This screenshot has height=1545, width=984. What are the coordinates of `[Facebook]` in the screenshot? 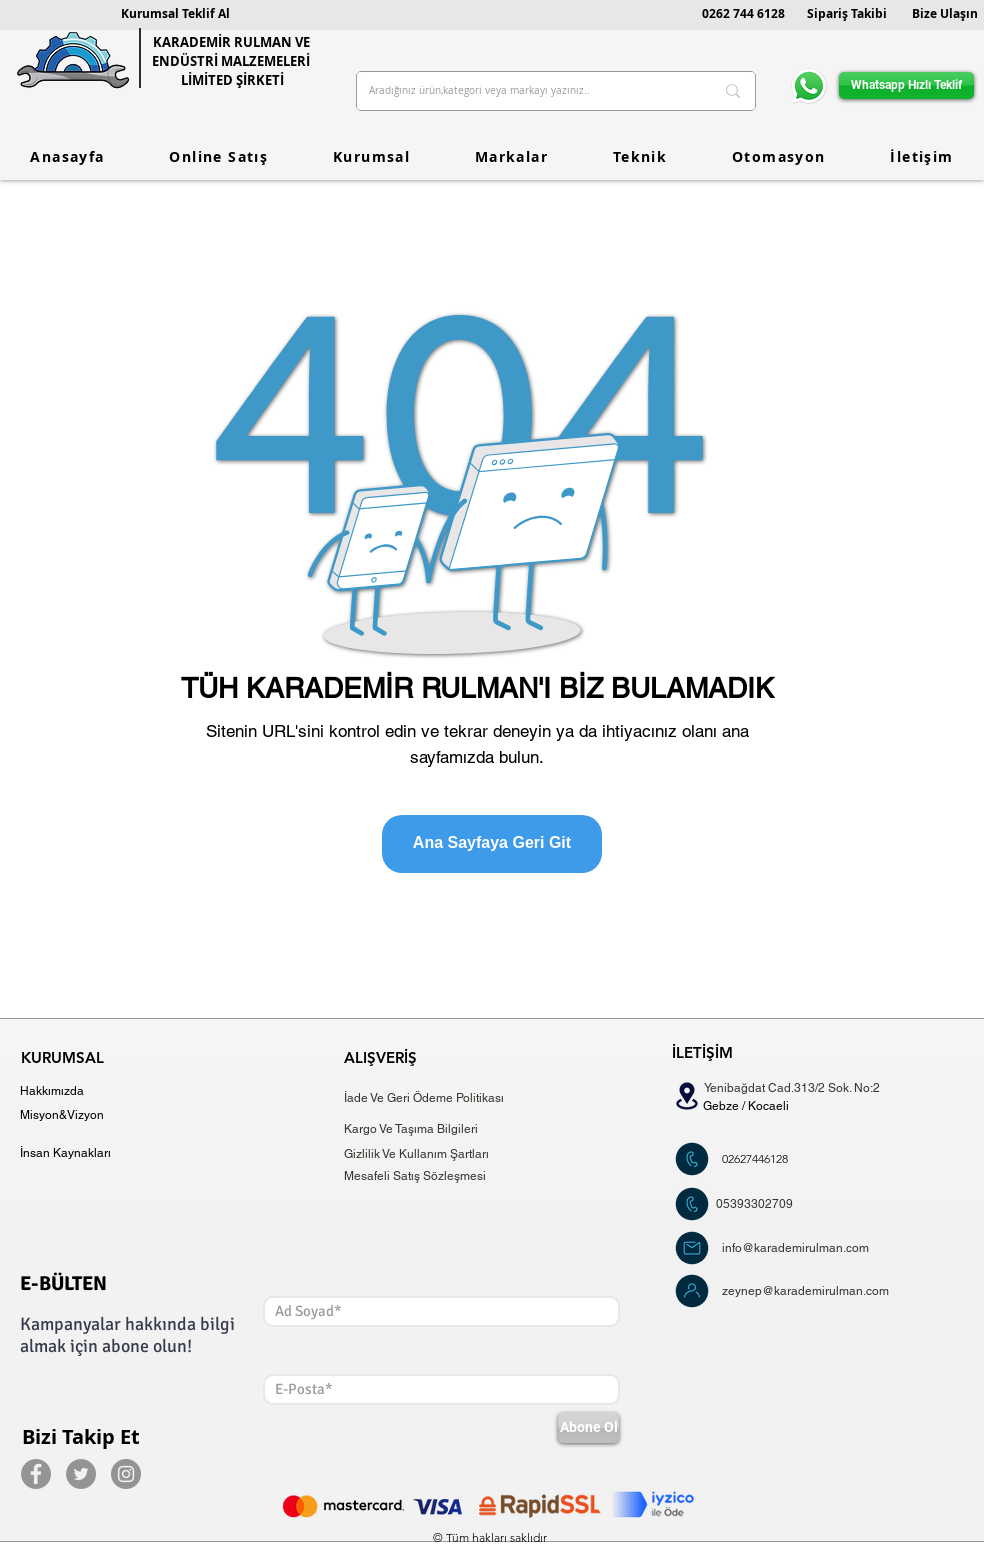 It's located at (36, 1474).